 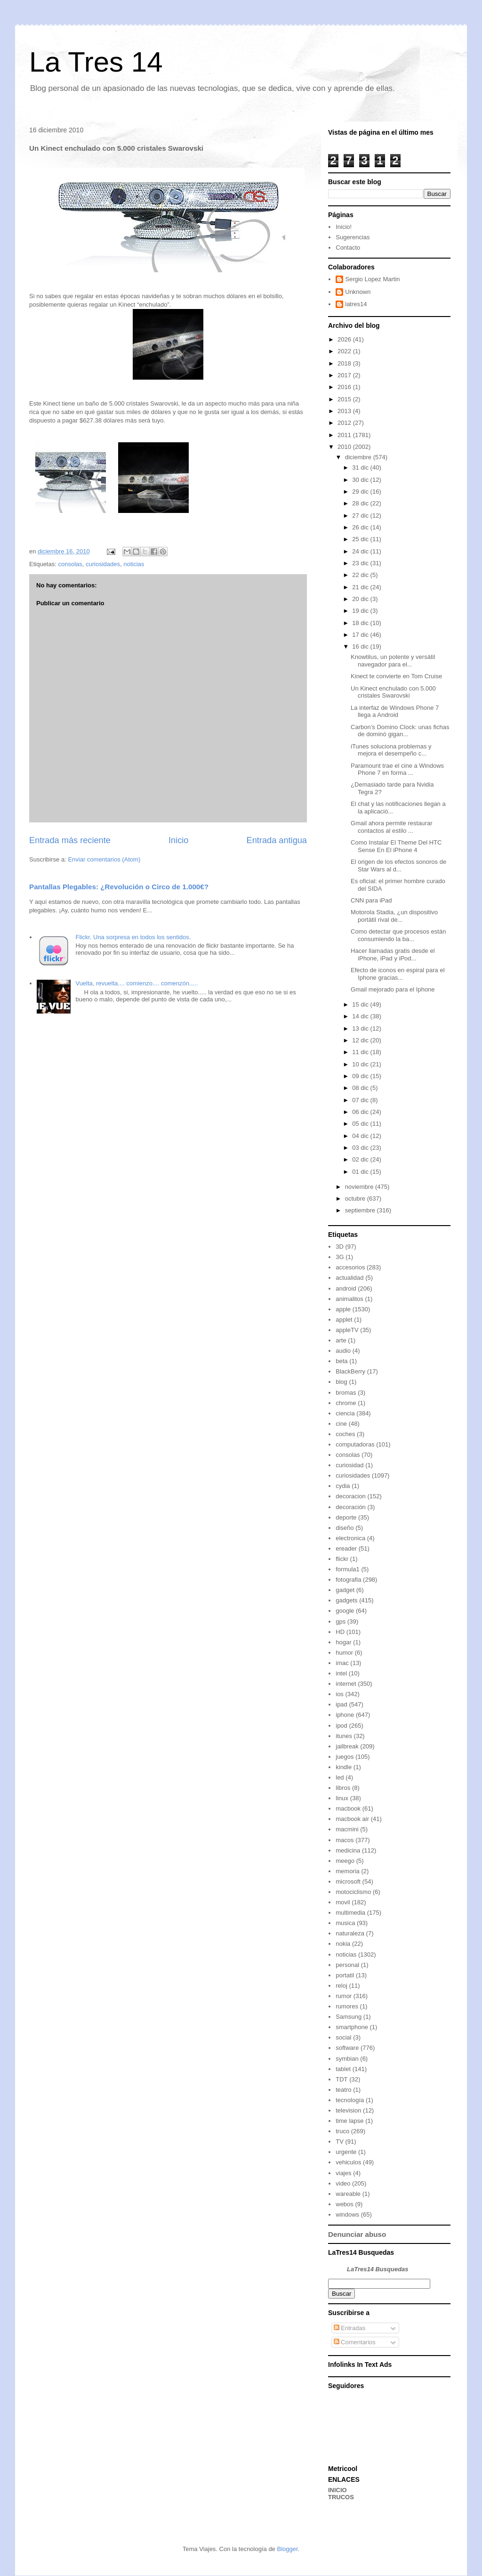 I want to click on symbian, so click(x=347, y=2058).